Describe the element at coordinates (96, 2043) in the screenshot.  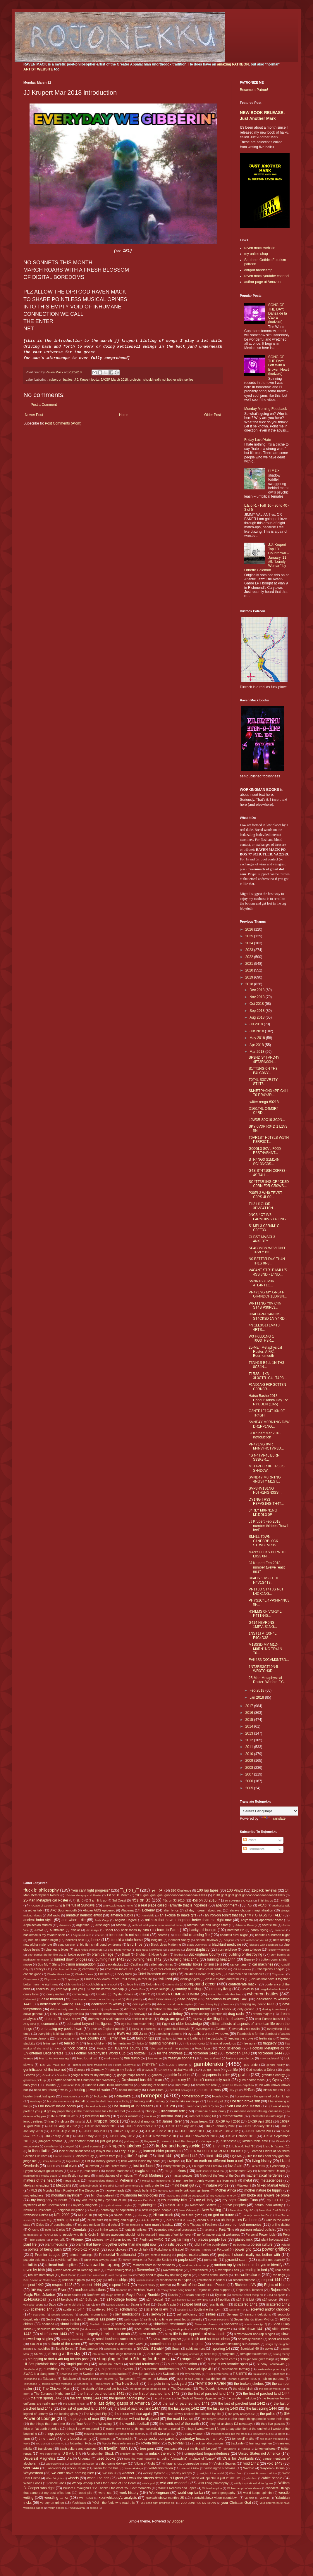
I see `feral children` at that location.